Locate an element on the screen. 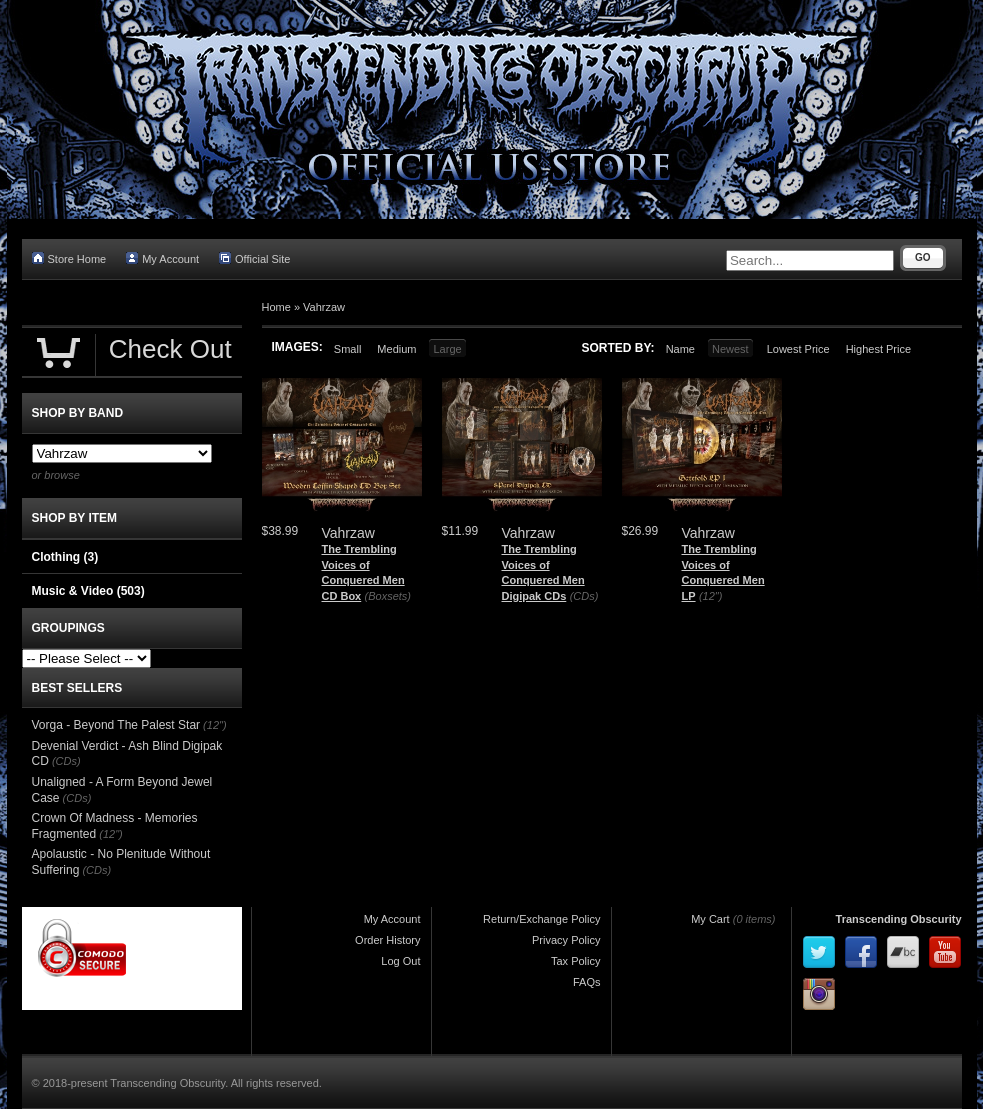  Name is located at coordinates (680, 349).